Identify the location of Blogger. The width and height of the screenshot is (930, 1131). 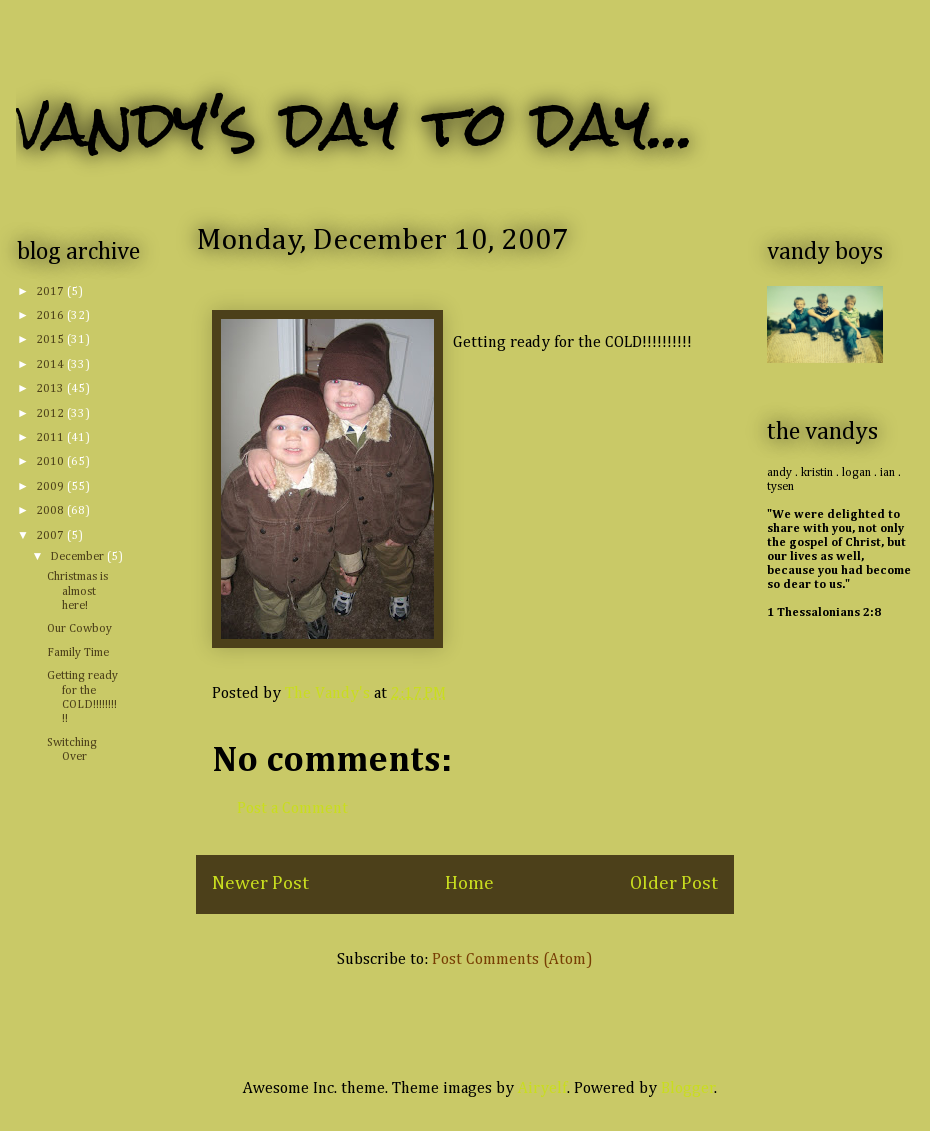
(688, 1089).